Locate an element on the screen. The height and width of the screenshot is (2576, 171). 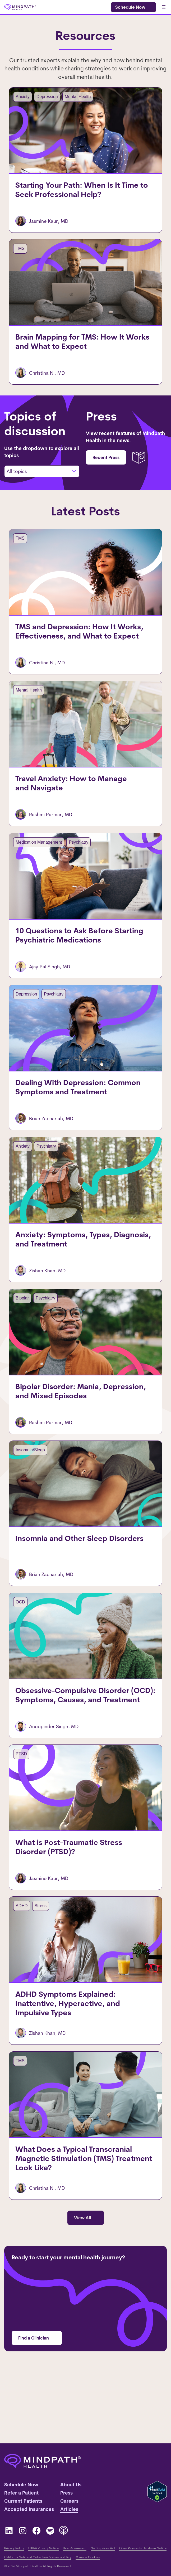
What is Post-Traumatic Stress Disorder (PTSD)? is located at coordinates (64, 1903).